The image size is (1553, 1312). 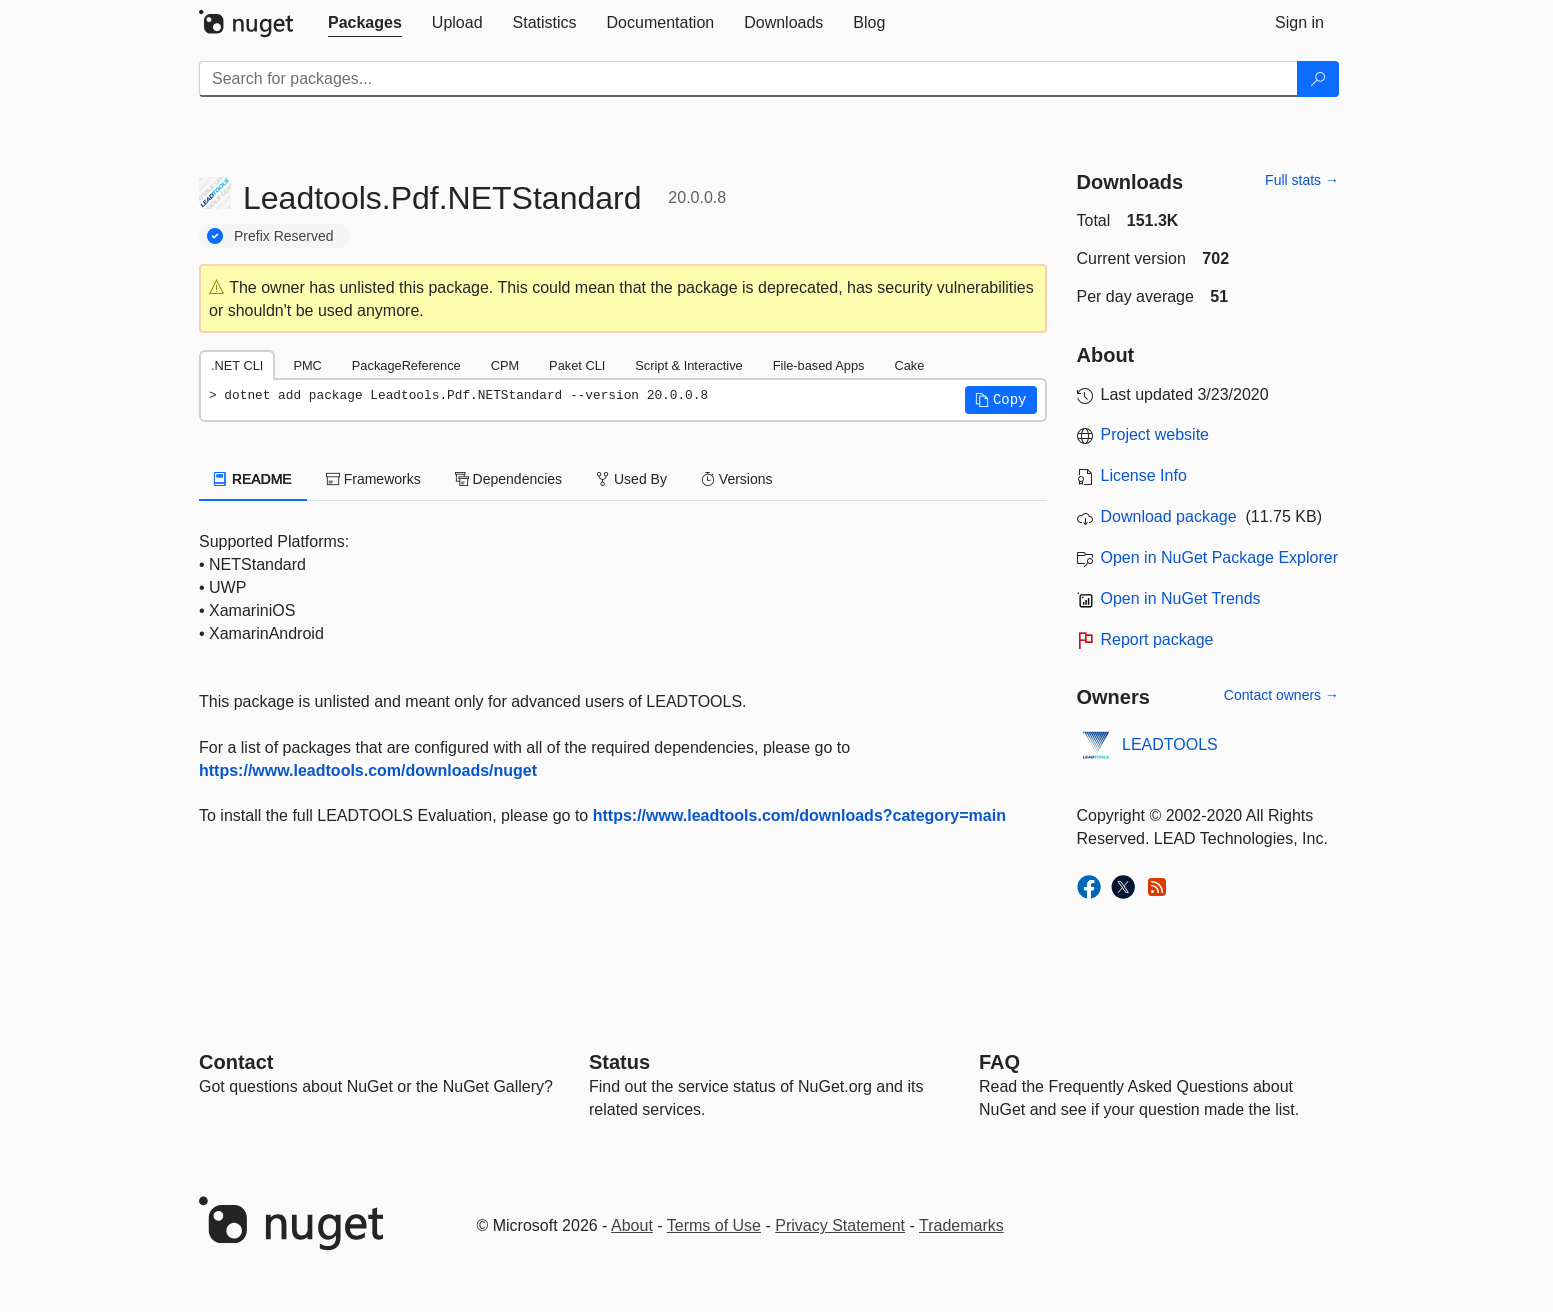 I want to click on https://www.leadtools.com/downloads?category=main, so click(x=799, y=815).